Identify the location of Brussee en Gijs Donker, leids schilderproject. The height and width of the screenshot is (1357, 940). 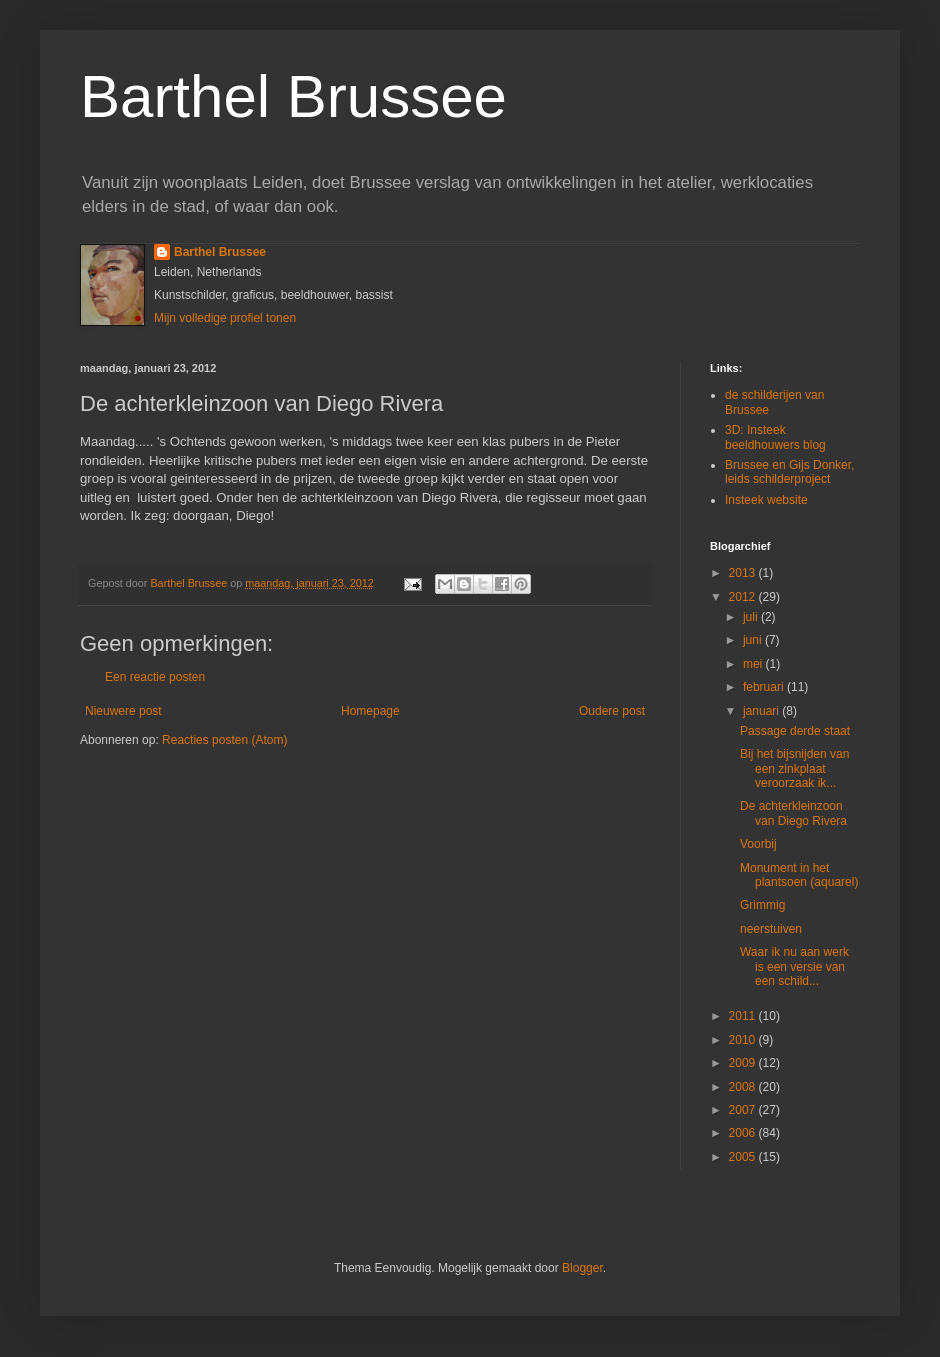
(789, 472).